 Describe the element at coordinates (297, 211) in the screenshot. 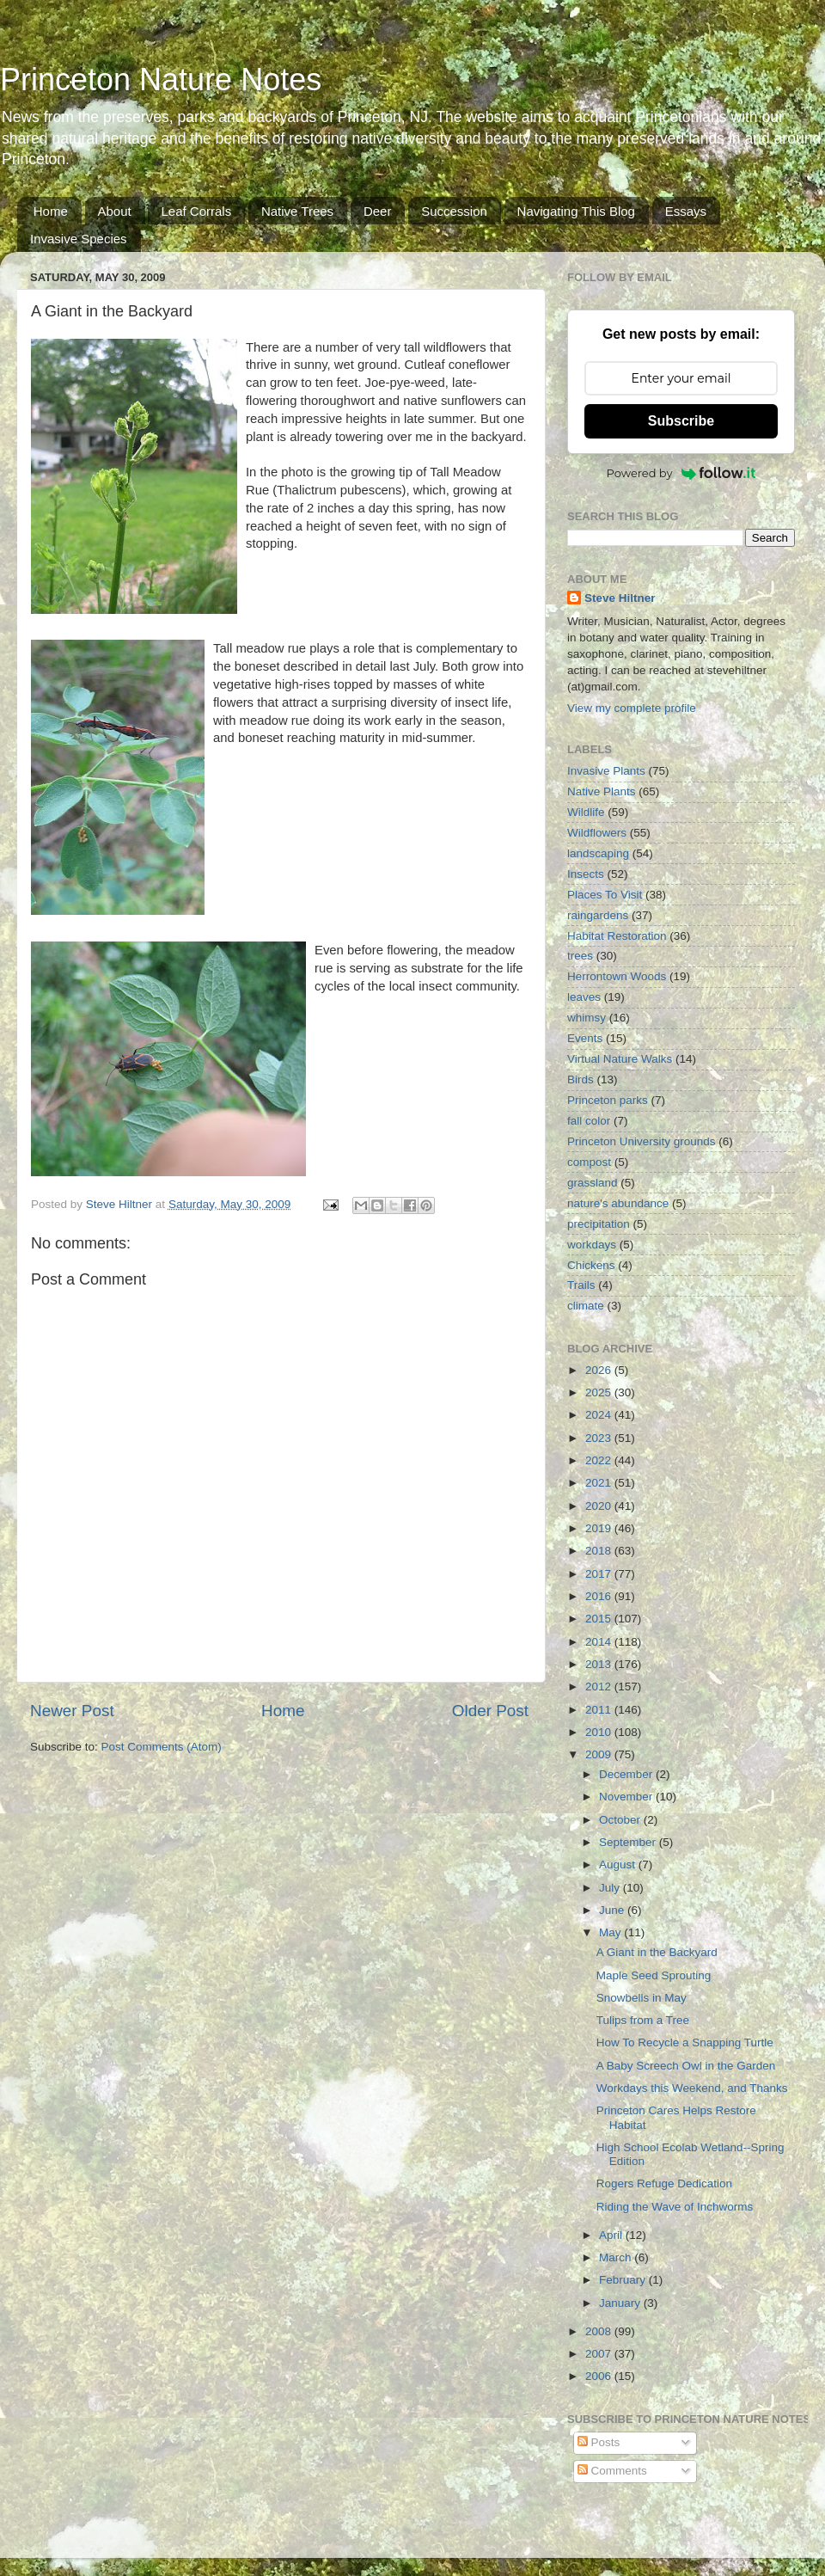

I see `Native Trees` at that location.